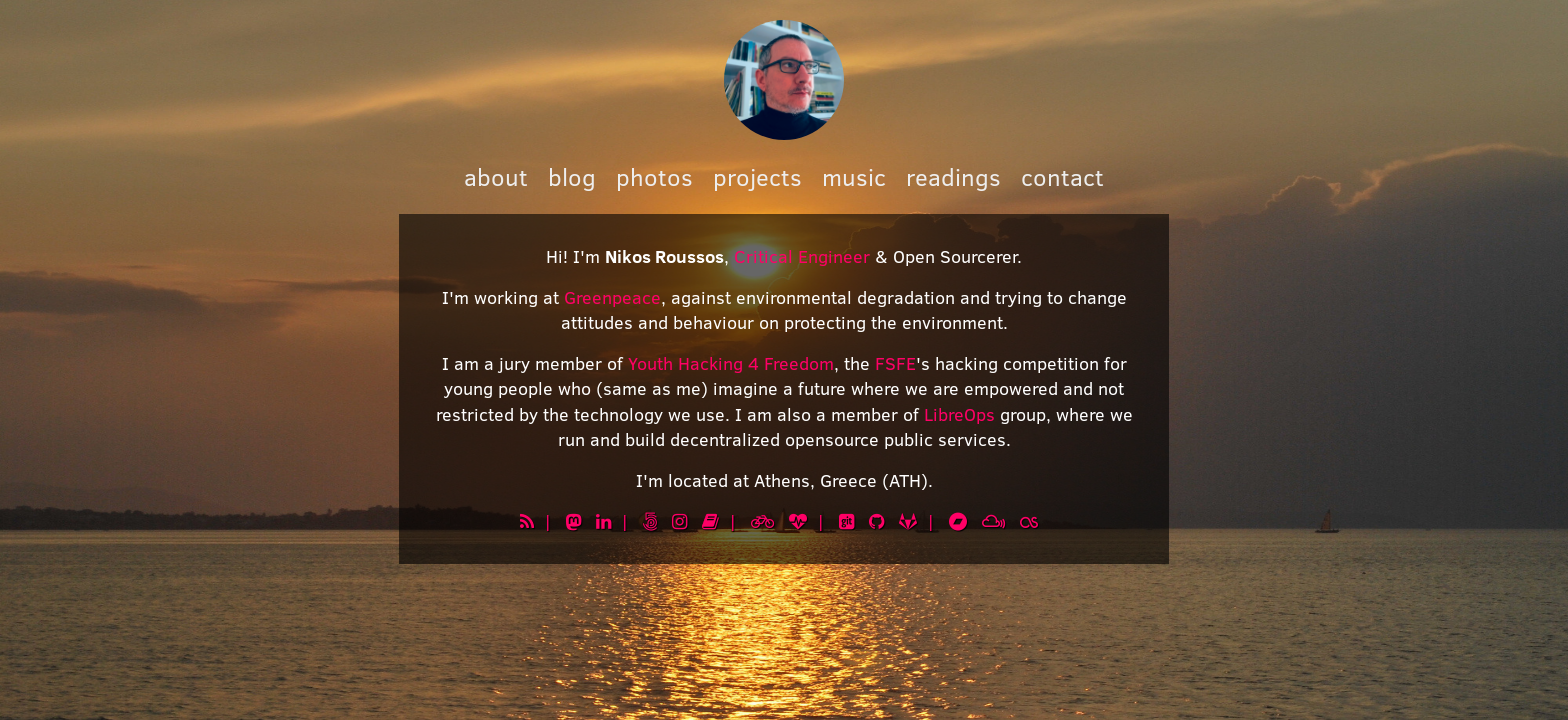 Image resolution: width=1568 pixels, height=720 pixels. I want to click on Critical Engineer, so click(802, 256).